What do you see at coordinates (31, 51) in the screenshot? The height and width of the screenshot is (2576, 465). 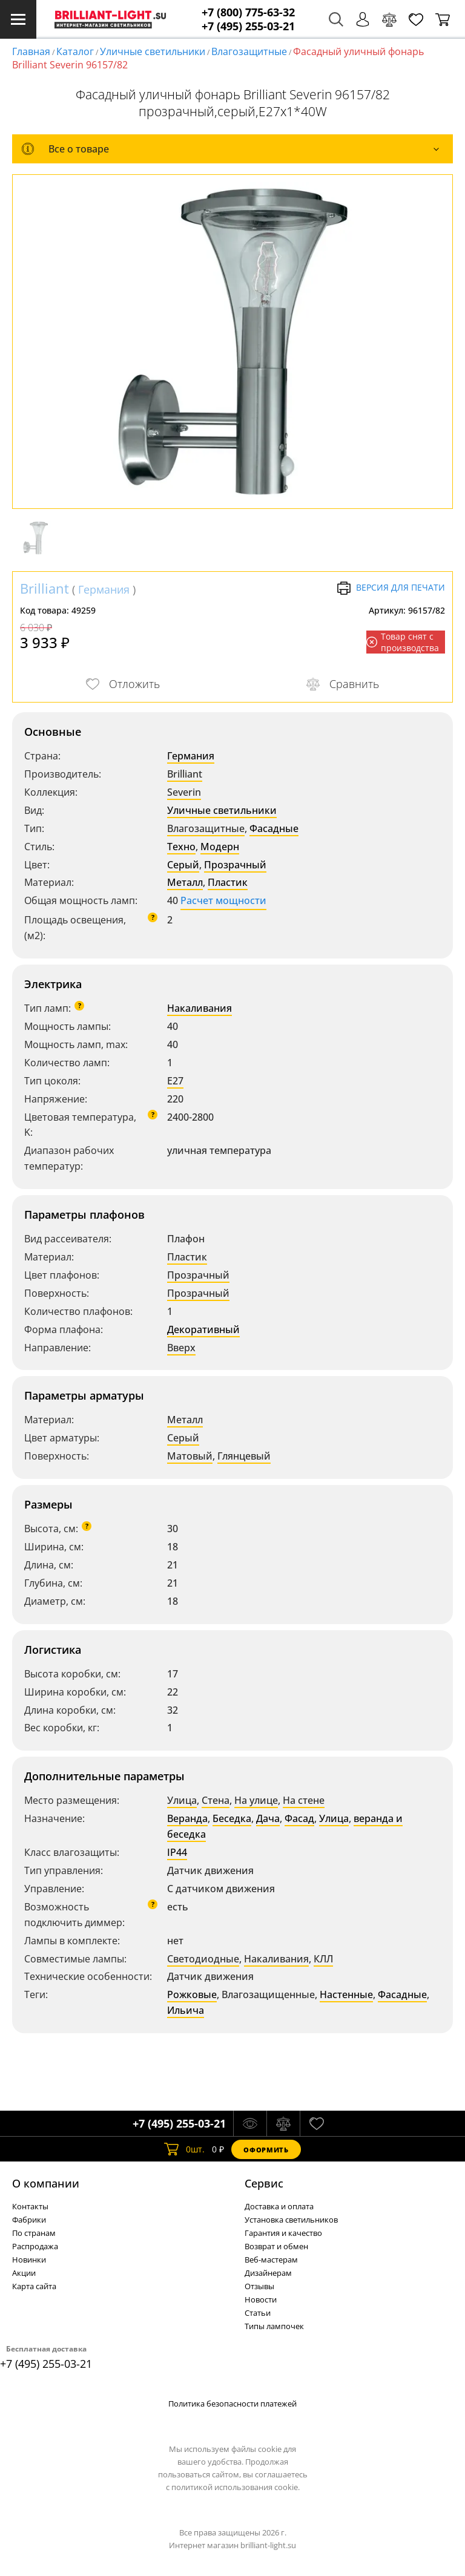 I see `Главная` at bounding box center [31, 51].